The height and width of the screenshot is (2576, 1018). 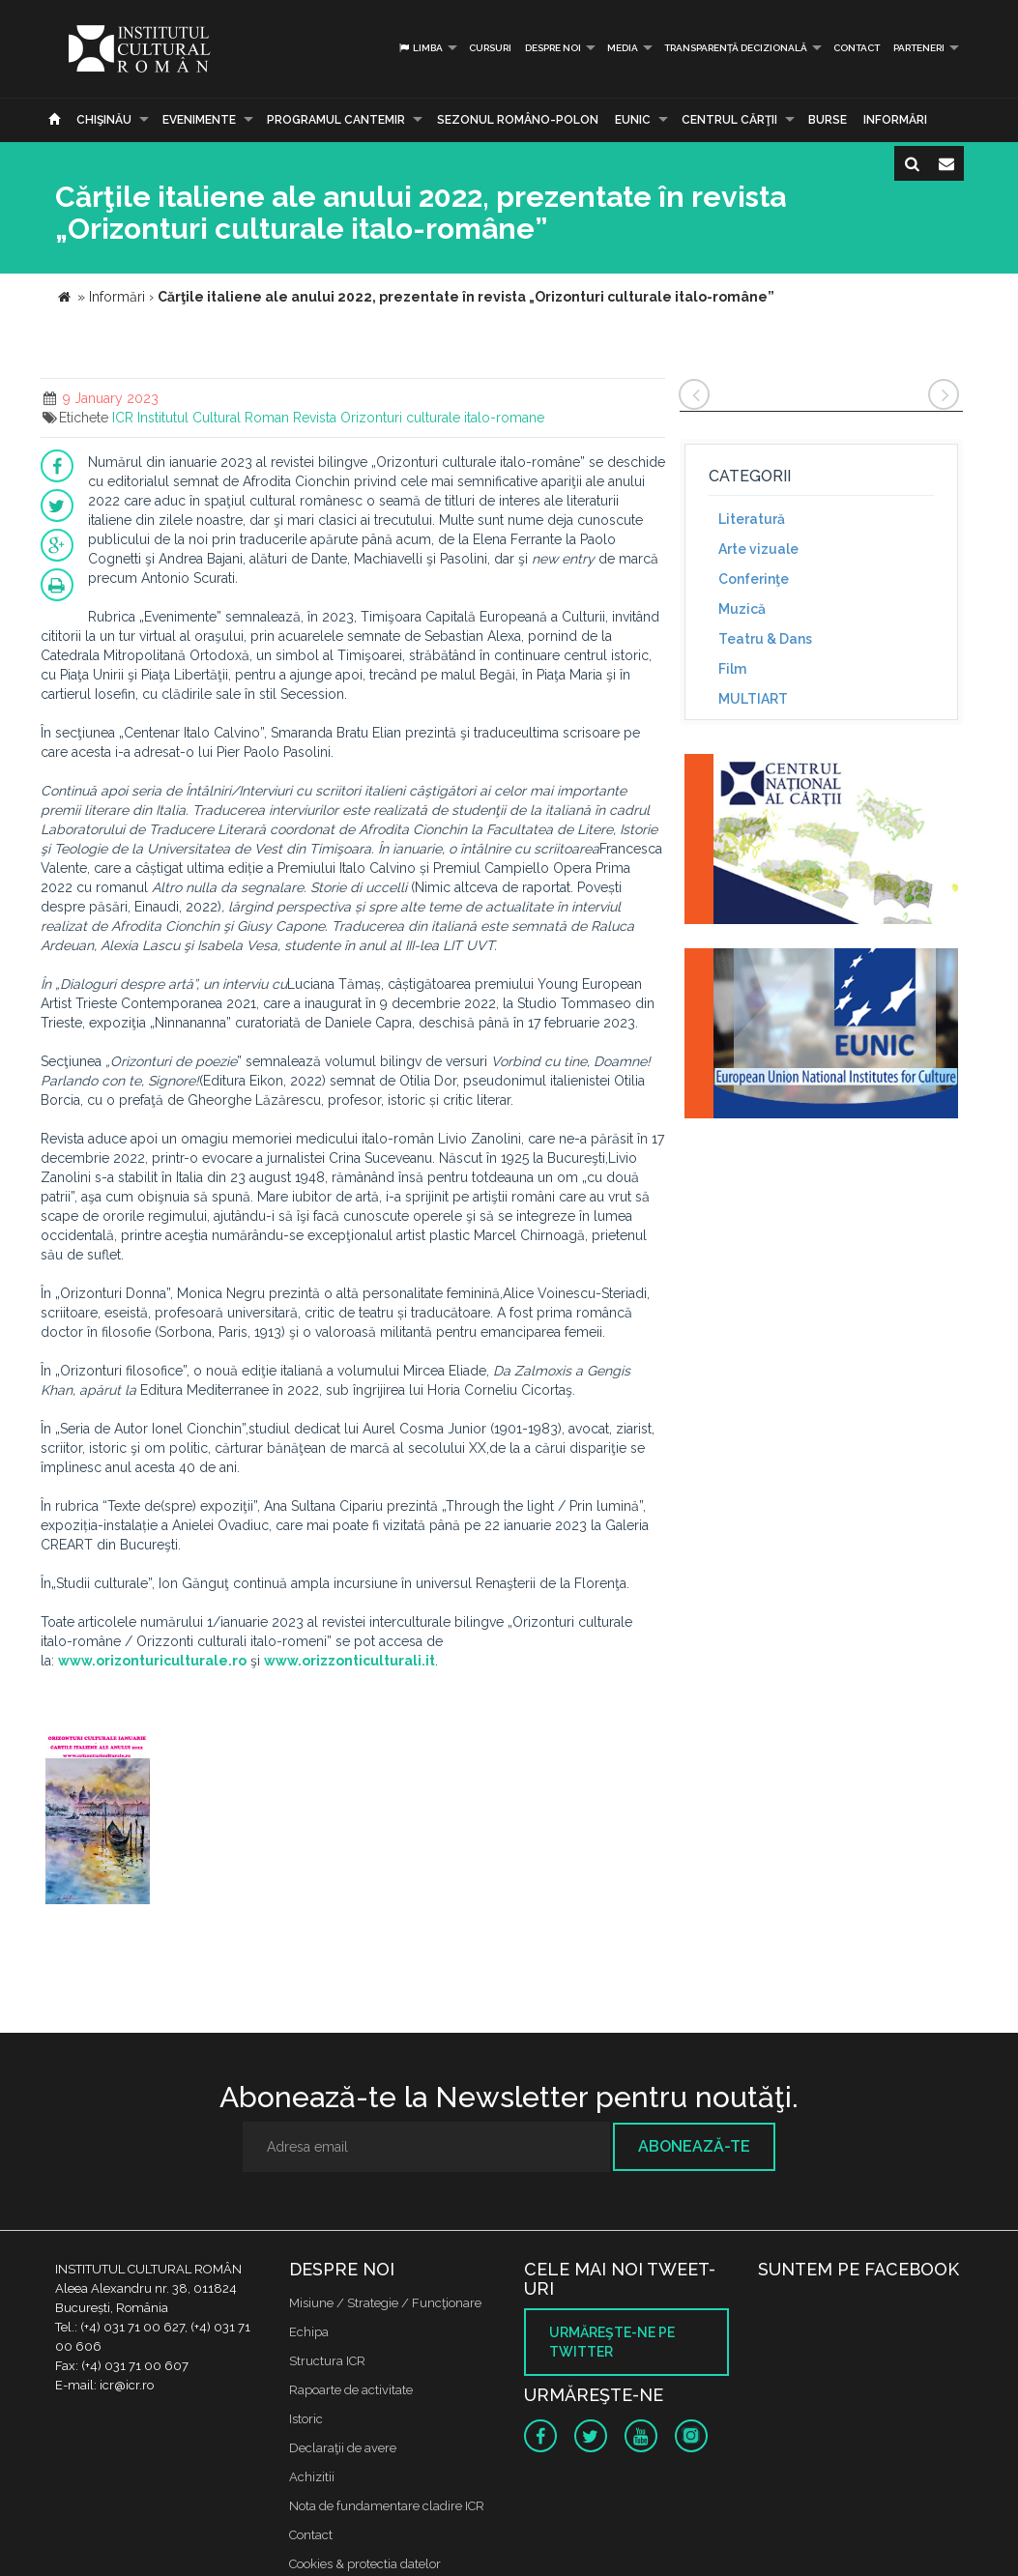 What do you see at coordinates (729, 120) in the screenshot?
I see `CENTRUL CĂRŢII` at bounding box center [729, 120].